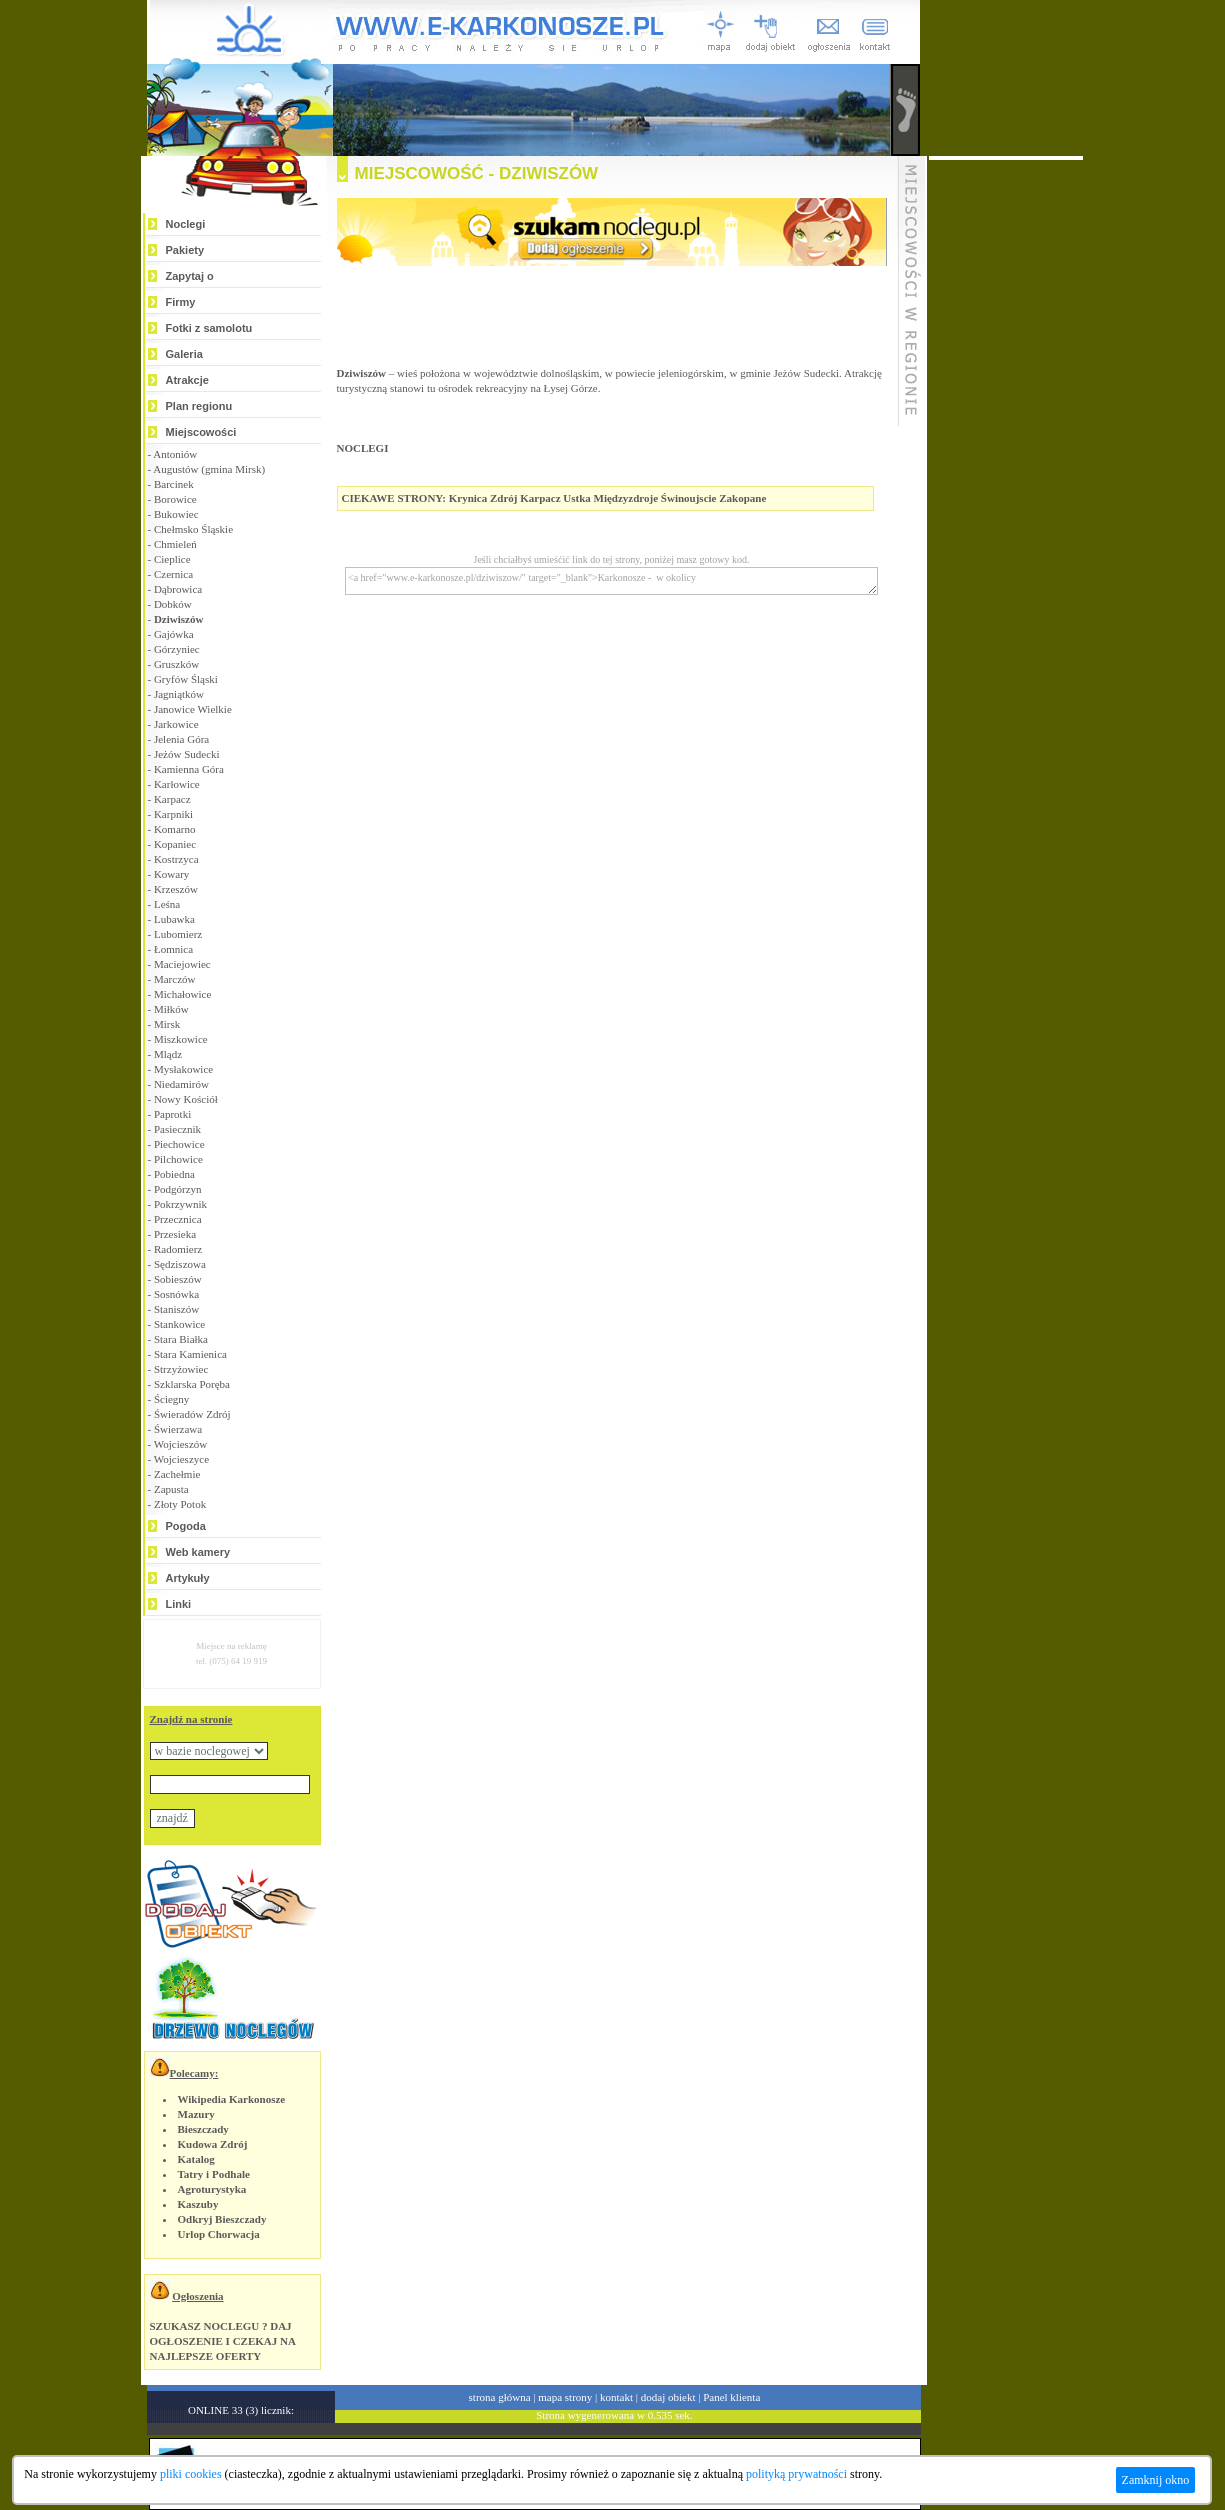 This screenshot has width=1225, height=2510. What do you see at coordinates (187, 380) in the screenshot?
I see `Atrakcje` at bounding box center [187, 380].